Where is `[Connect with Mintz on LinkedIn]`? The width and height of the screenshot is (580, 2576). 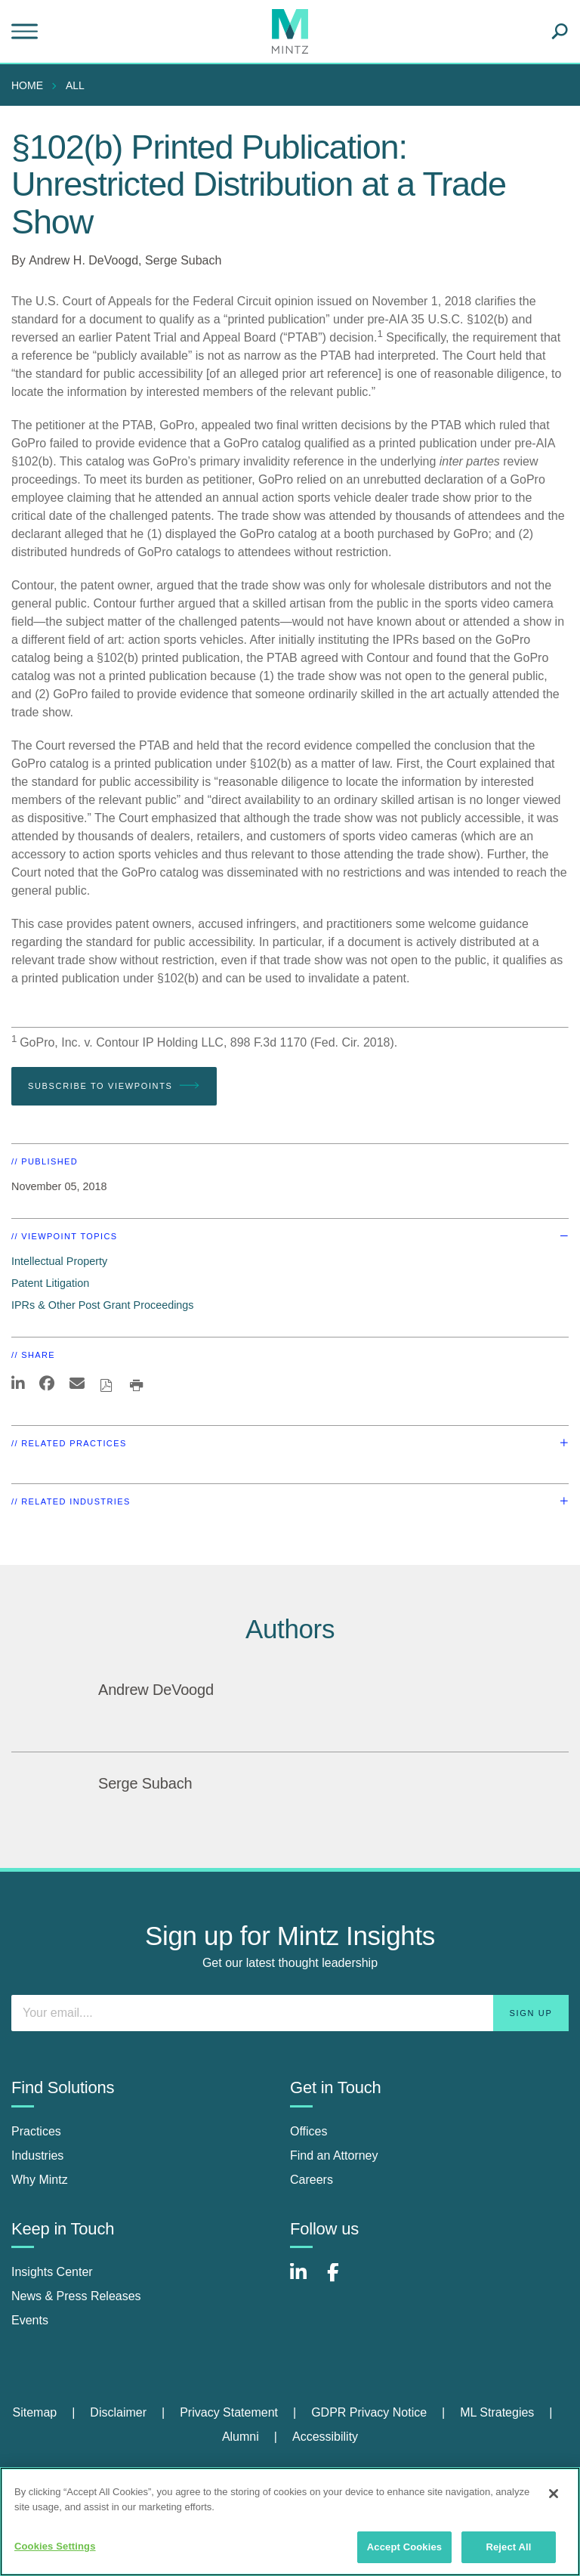
[Connect with Mintz on LinkedIn] is located at coordinates (305, 2280).